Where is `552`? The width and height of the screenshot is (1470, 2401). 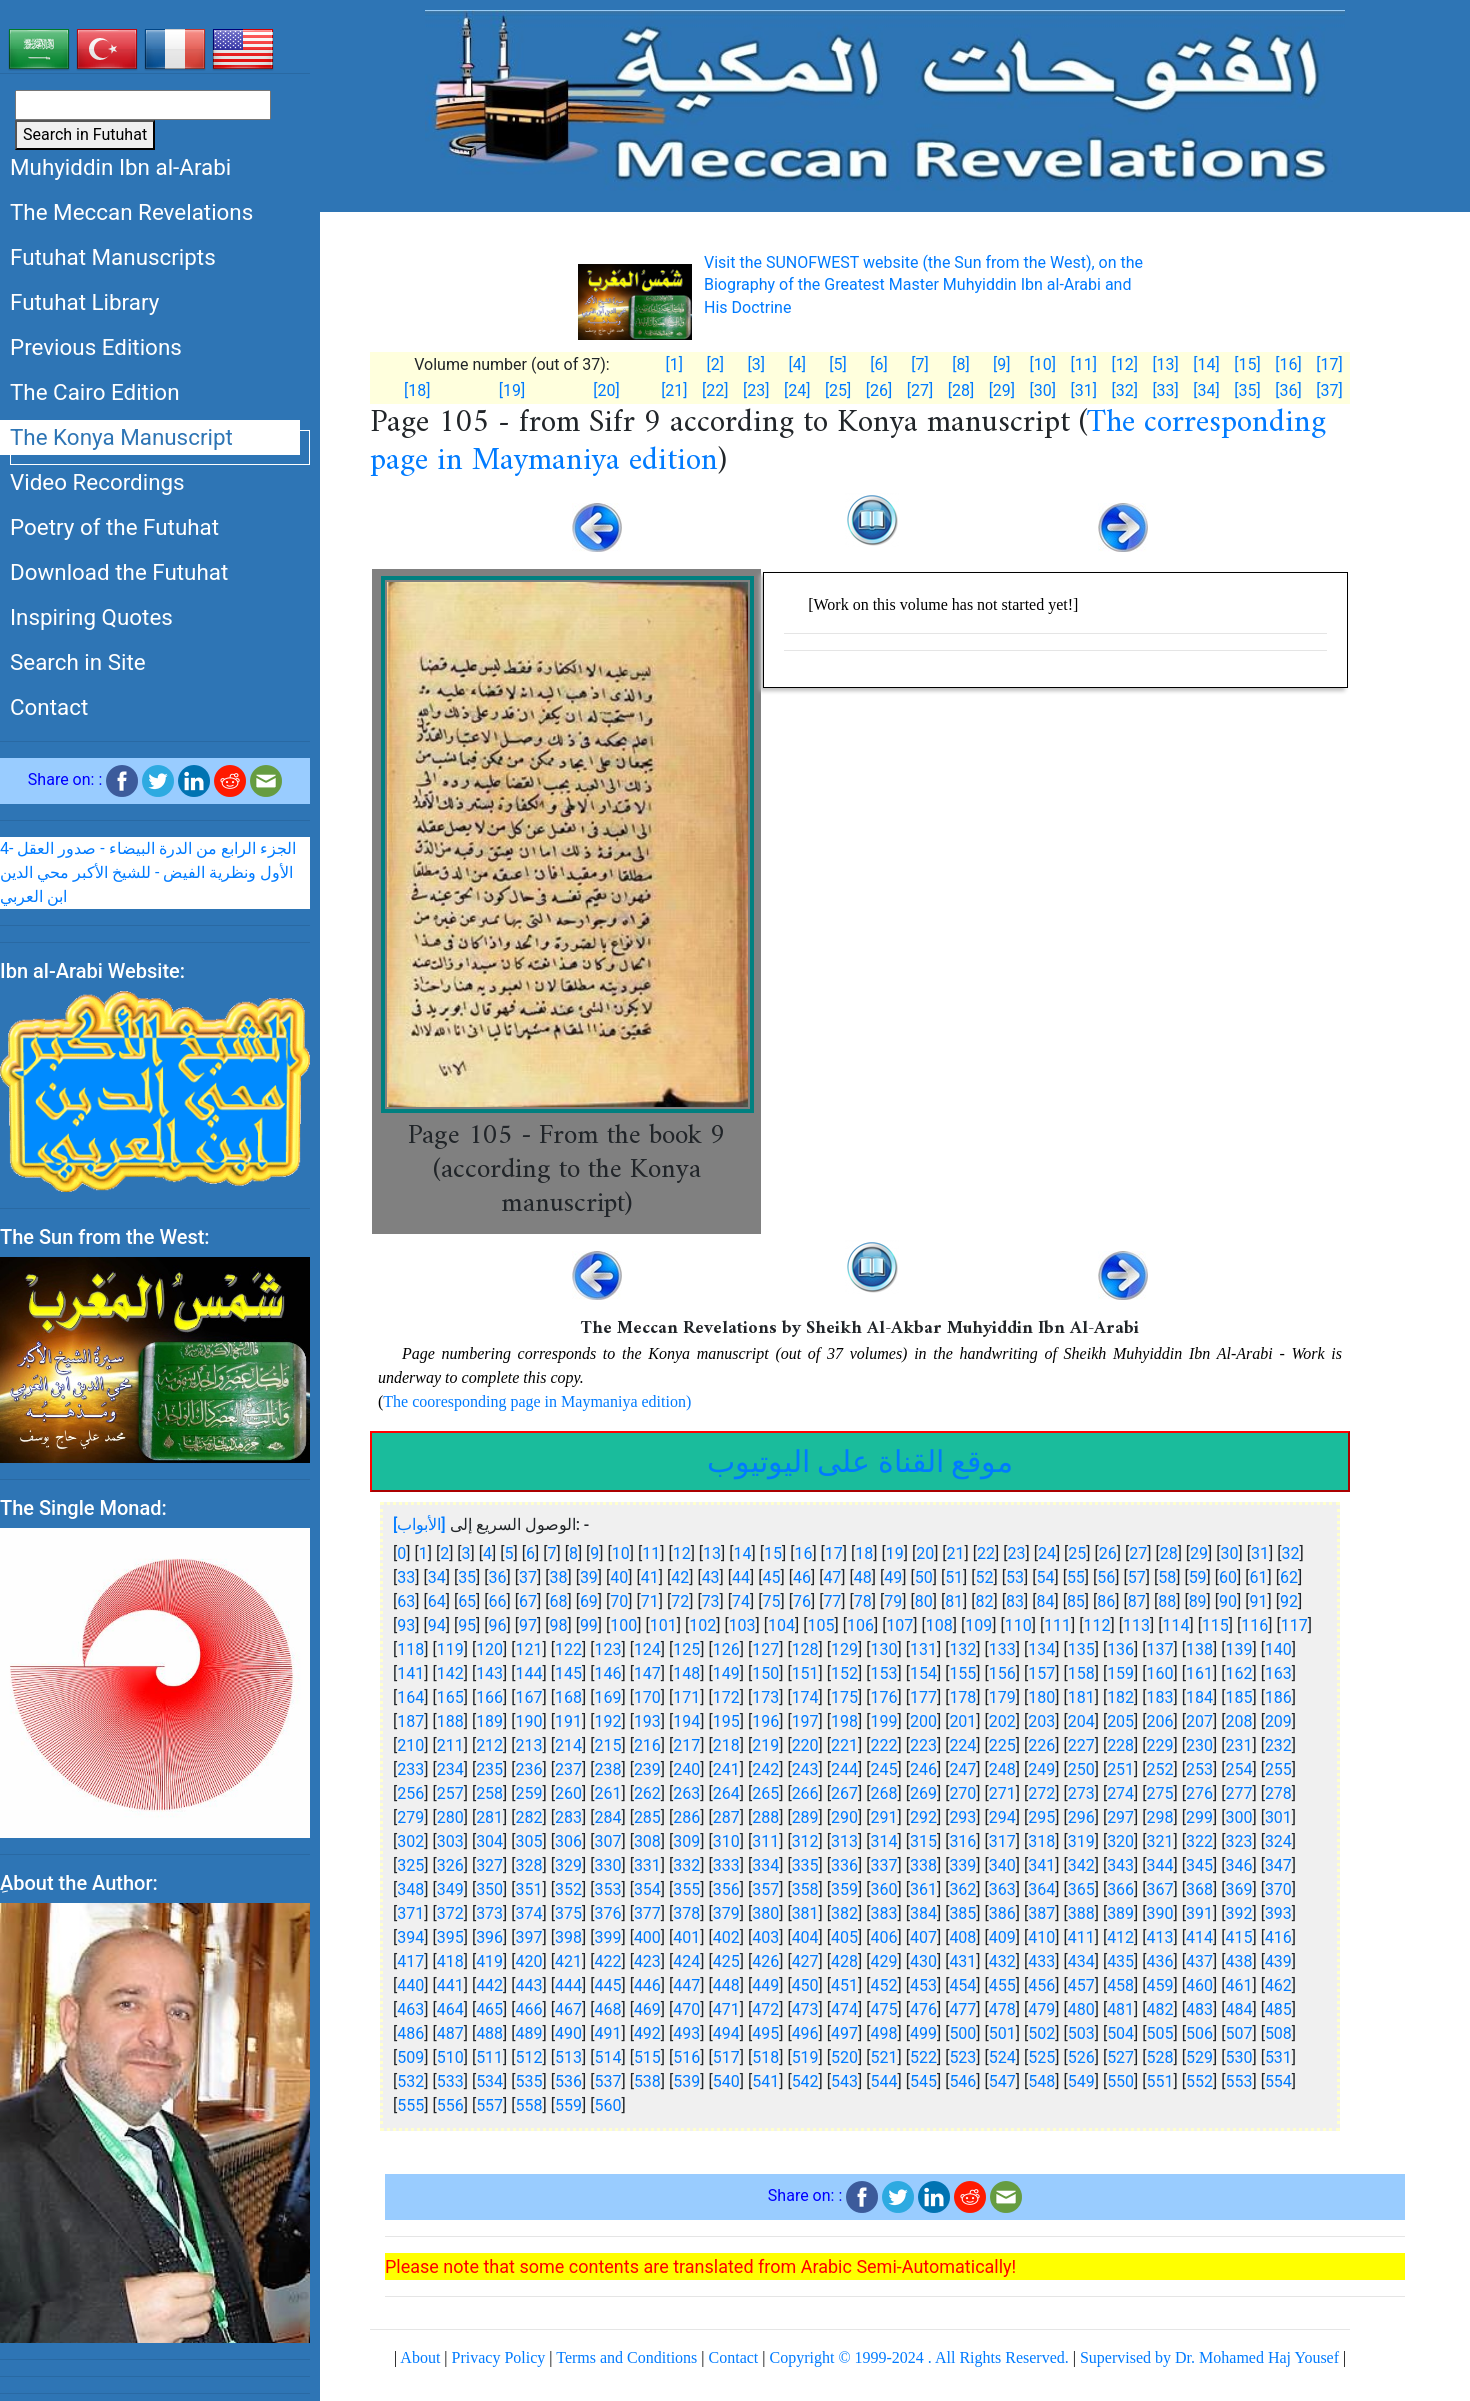 552 is located at coordinates (1199, 2081).